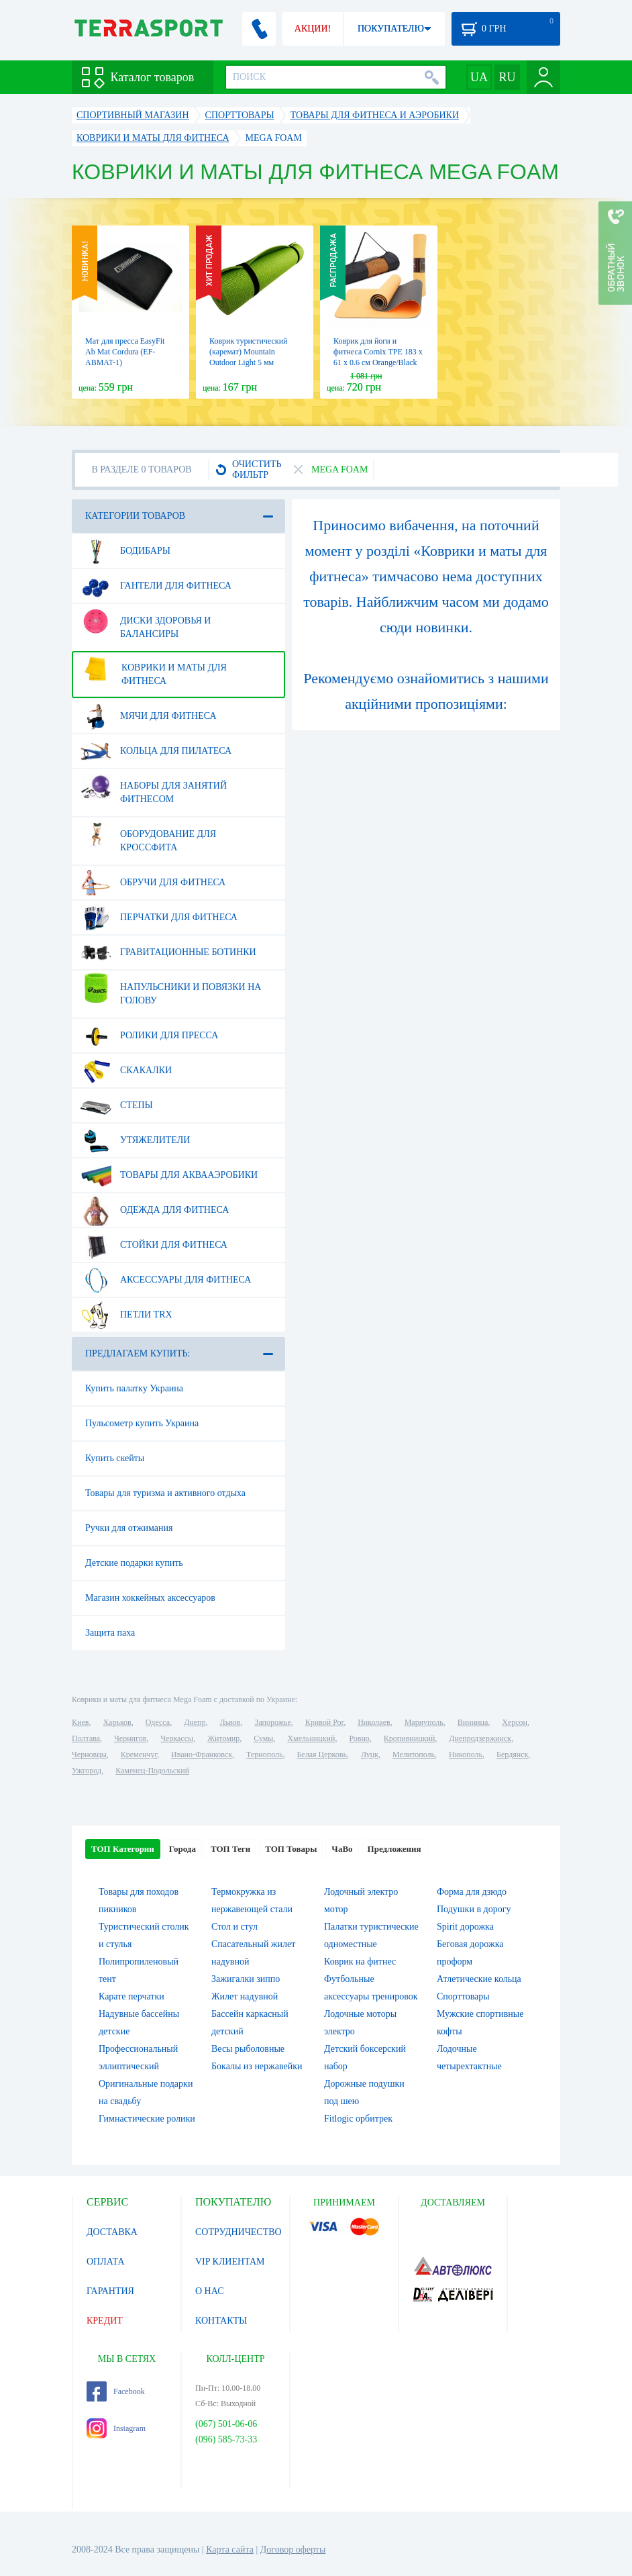 This screenshot has height=2576, width=632. What do you see at coordinates (221, 2321) in the screenshot?
I see `КОНТАКТЫ` at bounding box center [221, 2321].